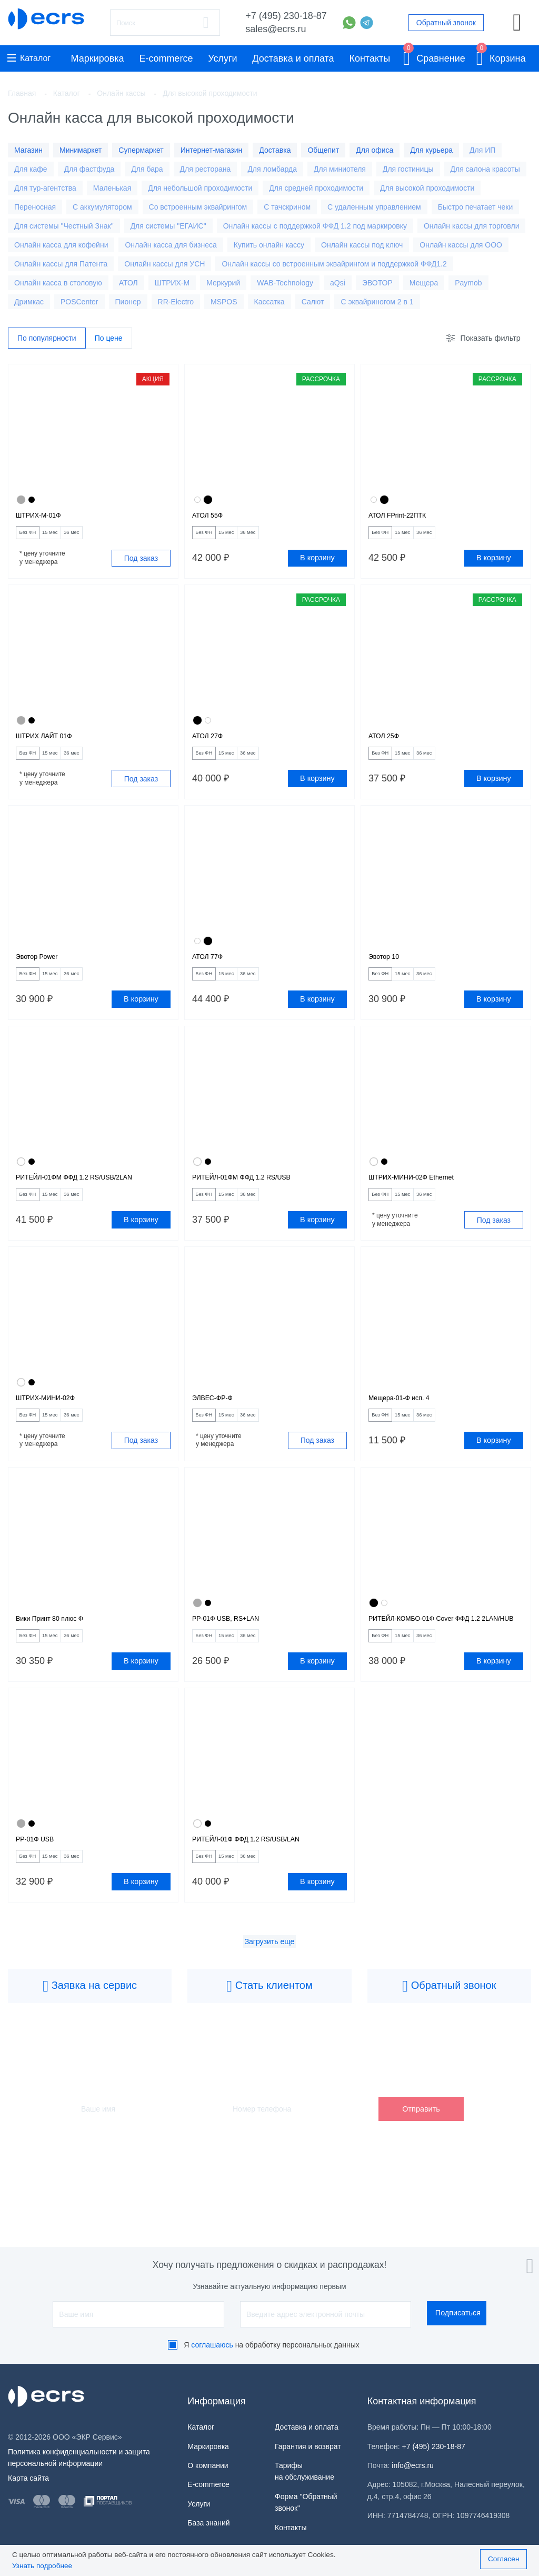 The height and width of the screenshot is (2576, 539). Describe the element at coordinates (42, 2566) in the screenshot. I see `Узнать подробнее` at that location.